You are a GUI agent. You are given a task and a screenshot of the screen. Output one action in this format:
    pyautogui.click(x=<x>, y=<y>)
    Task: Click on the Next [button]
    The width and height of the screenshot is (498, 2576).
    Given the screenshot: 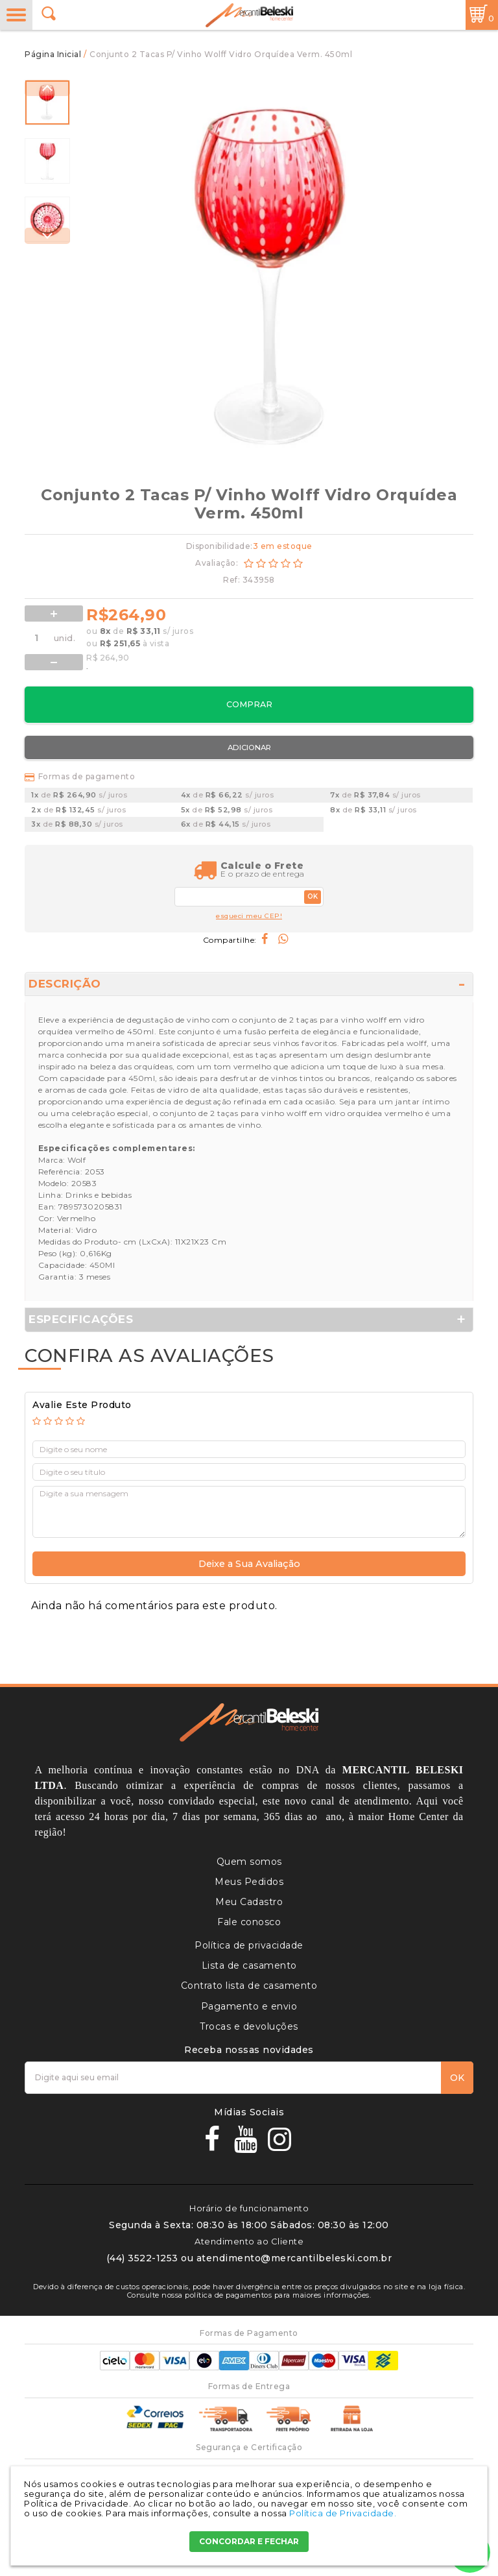 What is the action you would take?
    pyautogui.click(x=47, y=236)
    